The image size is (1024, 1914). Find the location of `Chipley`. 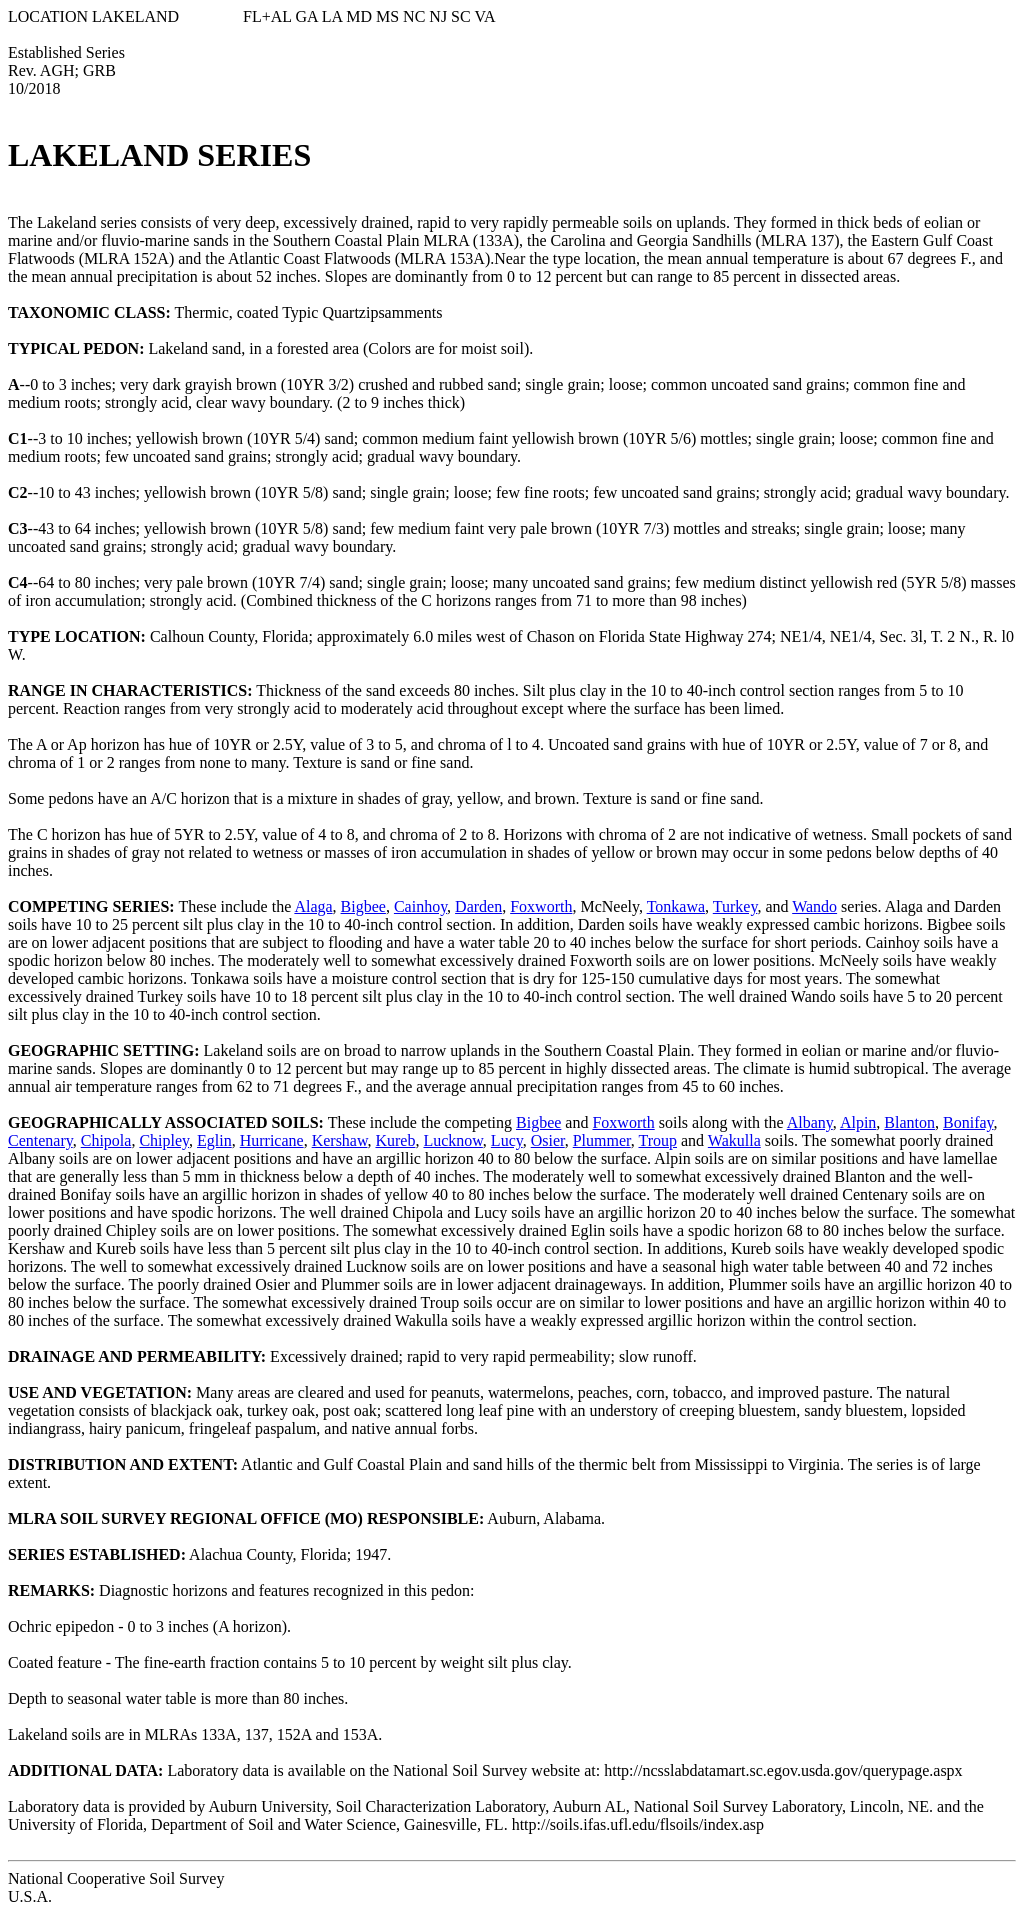

Chipley is located at coordinates (164, 1140).